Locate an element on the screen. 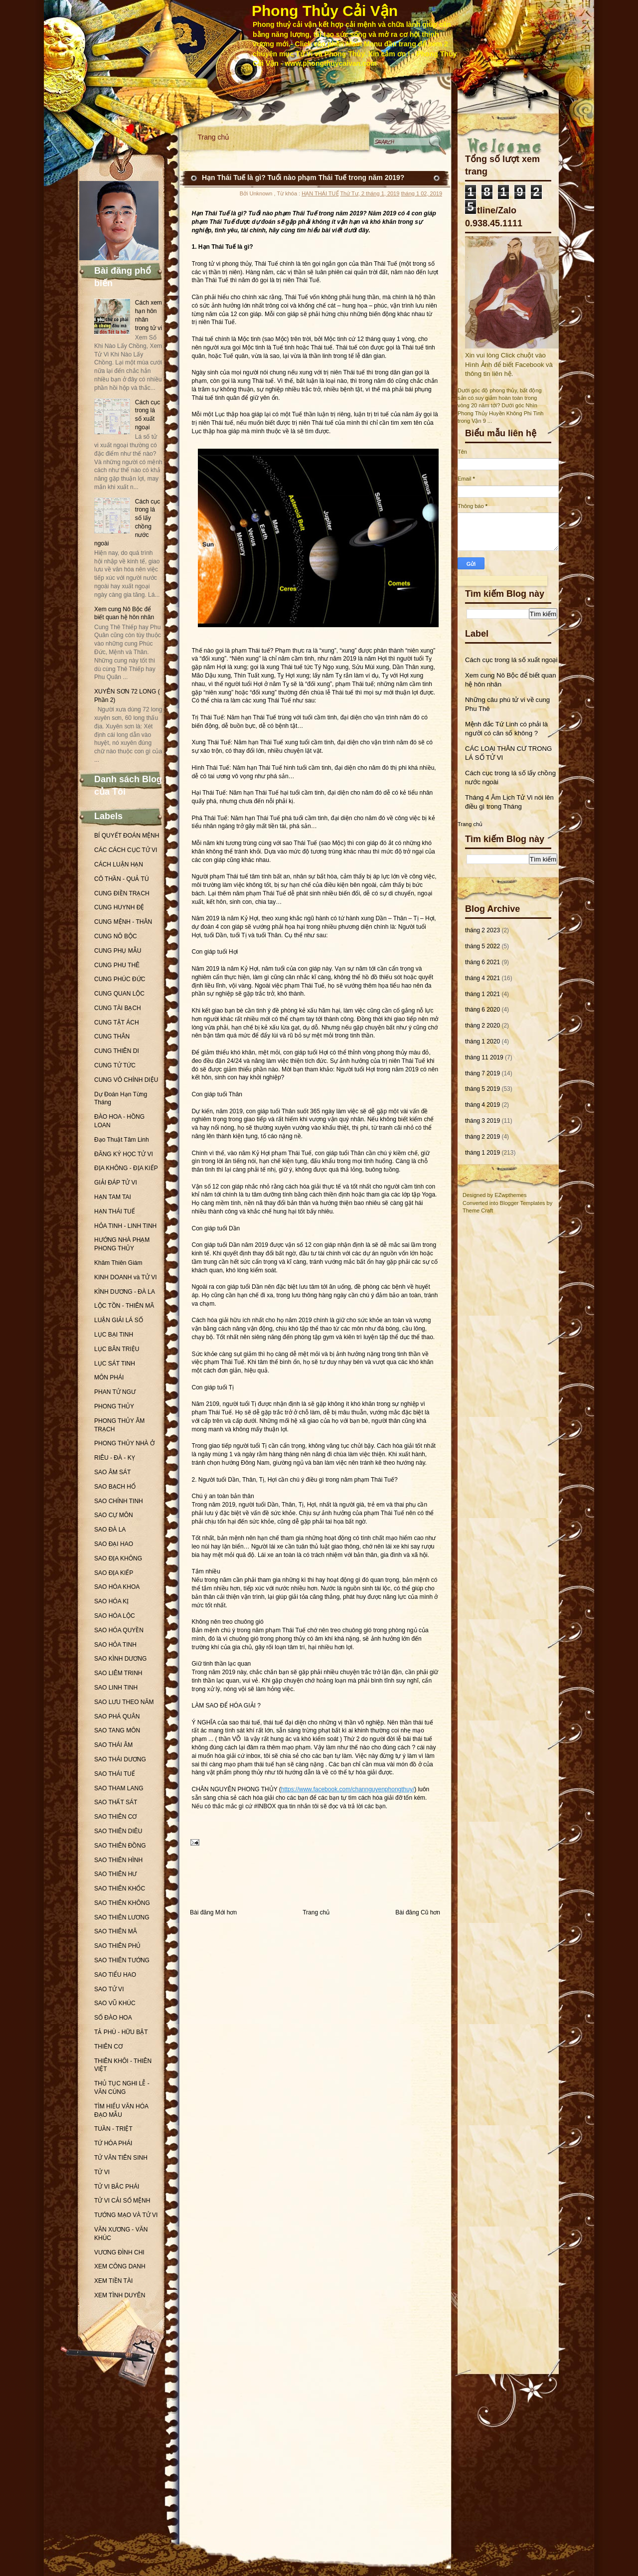 Image resolution: width=638 pixels, height=2576 pixels. Cách cục trong lá số xuất ngoại is located at coordinates (511, 660).